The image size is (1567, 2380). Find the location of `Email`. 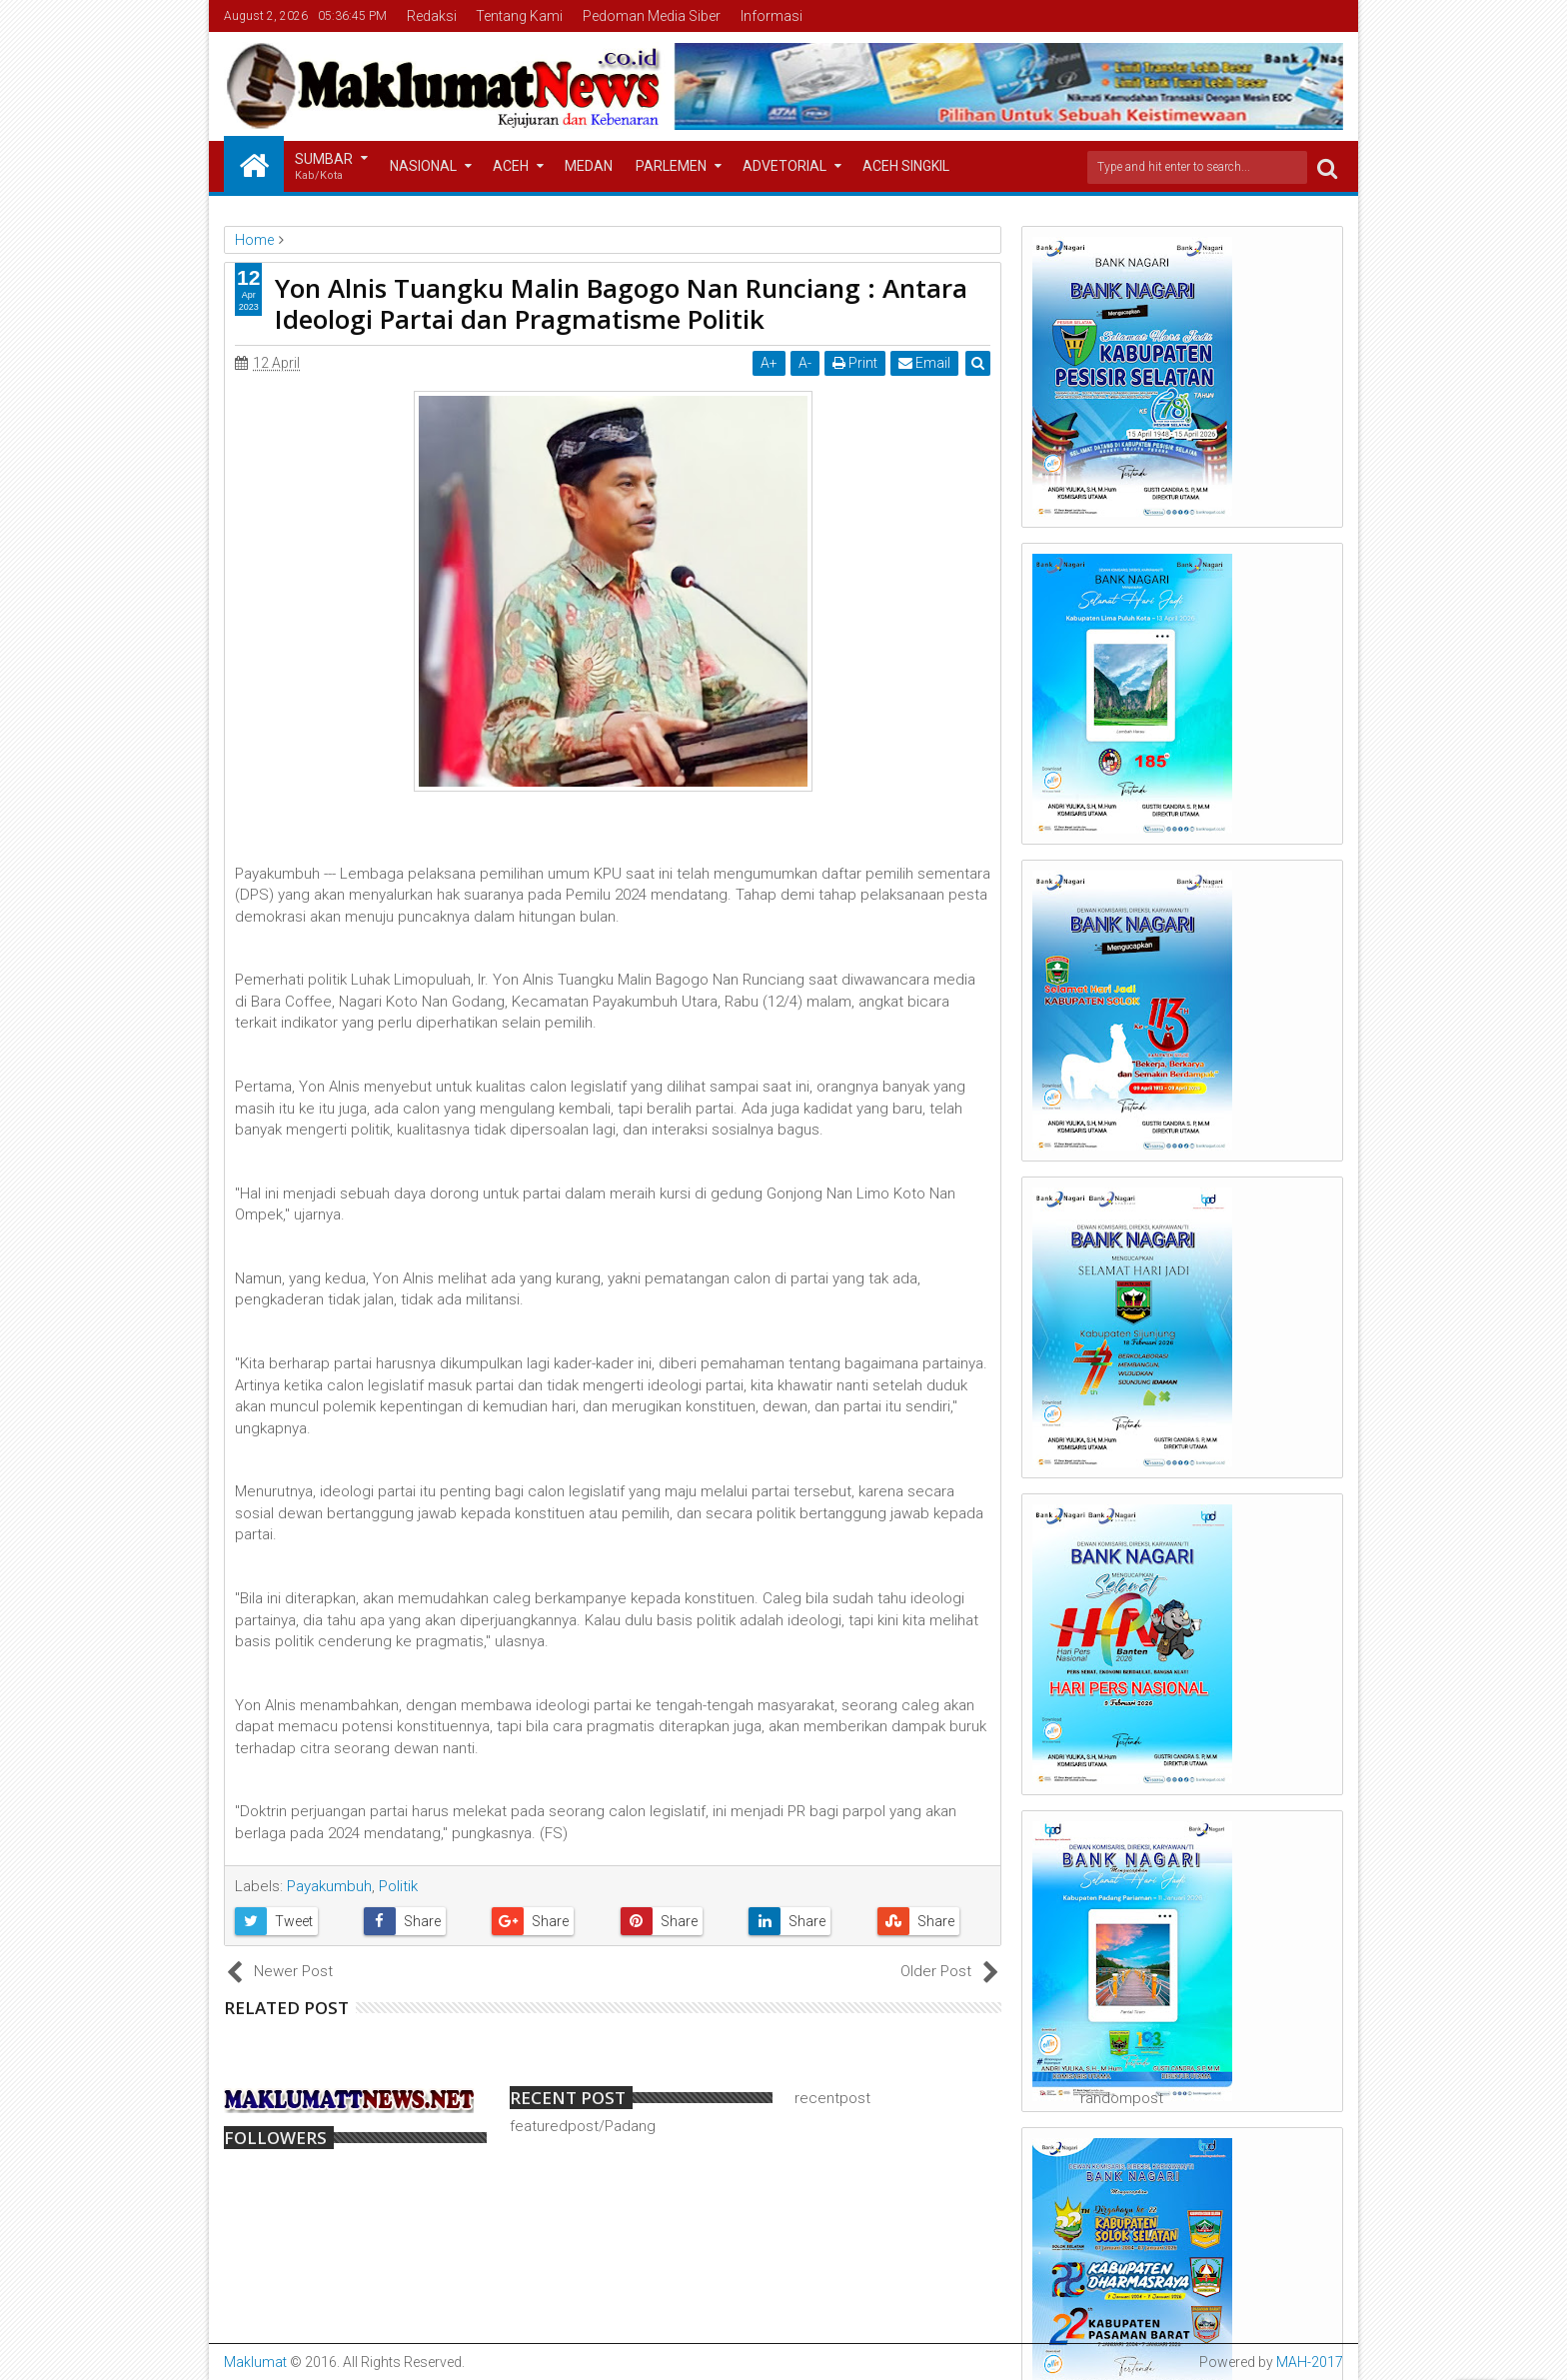

Email is located at coordinates (924, 363).